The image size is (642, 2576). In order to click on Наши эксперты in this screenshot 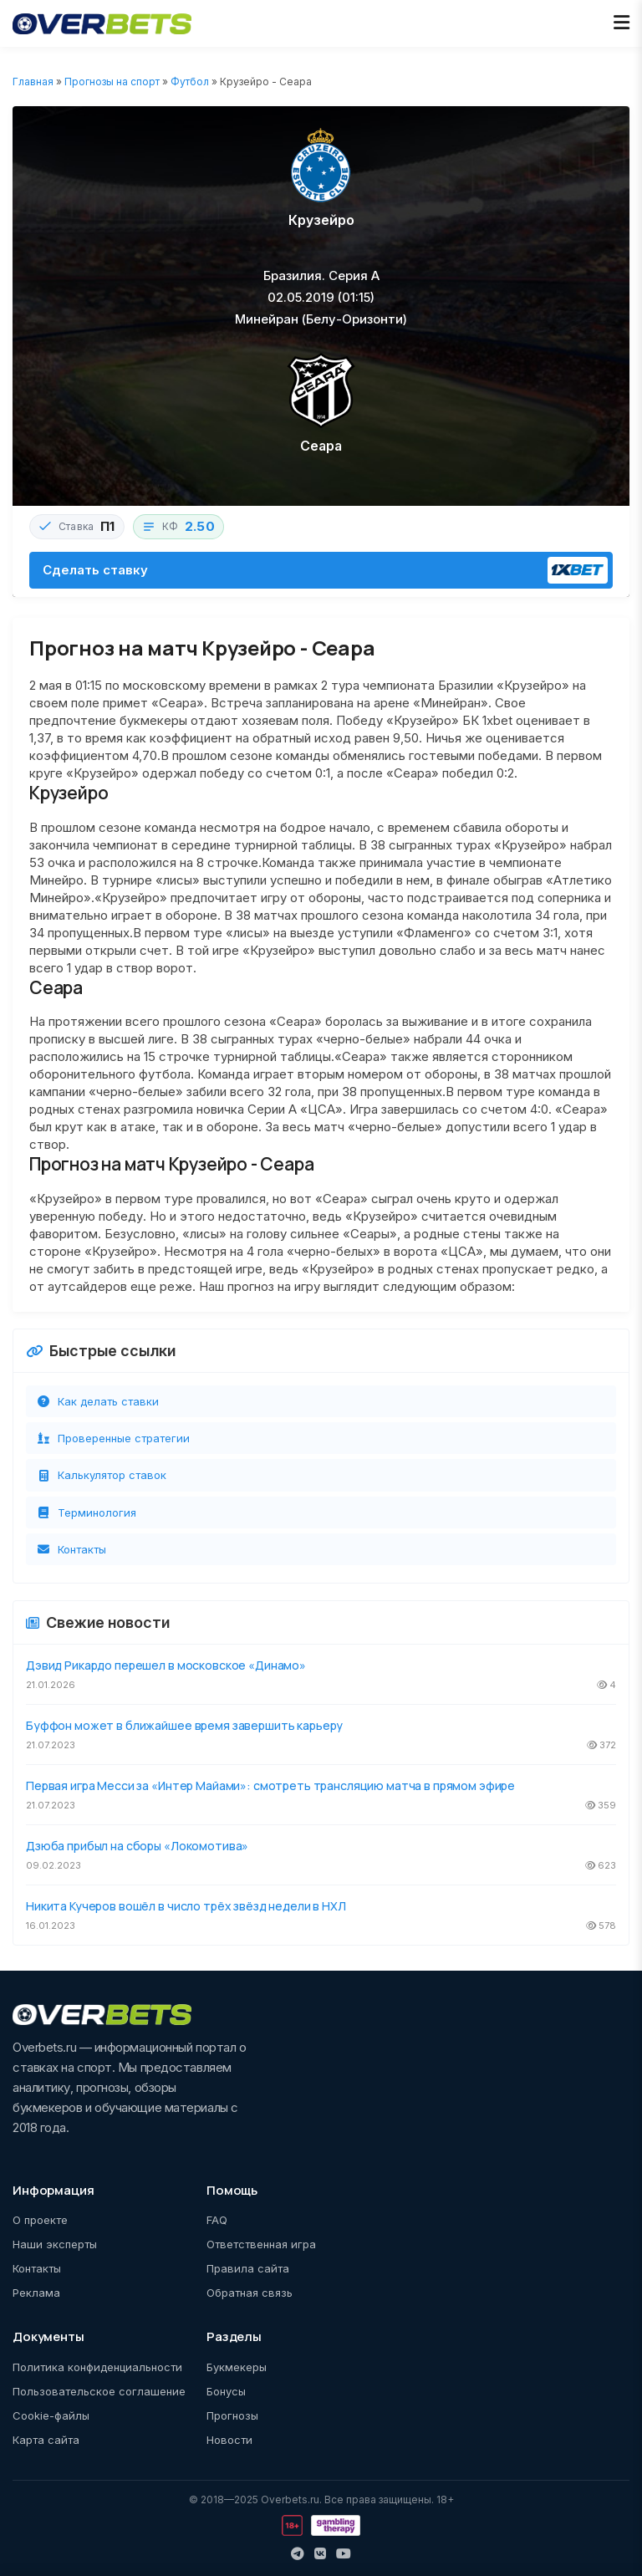, I will do `click(55, 2244)`.